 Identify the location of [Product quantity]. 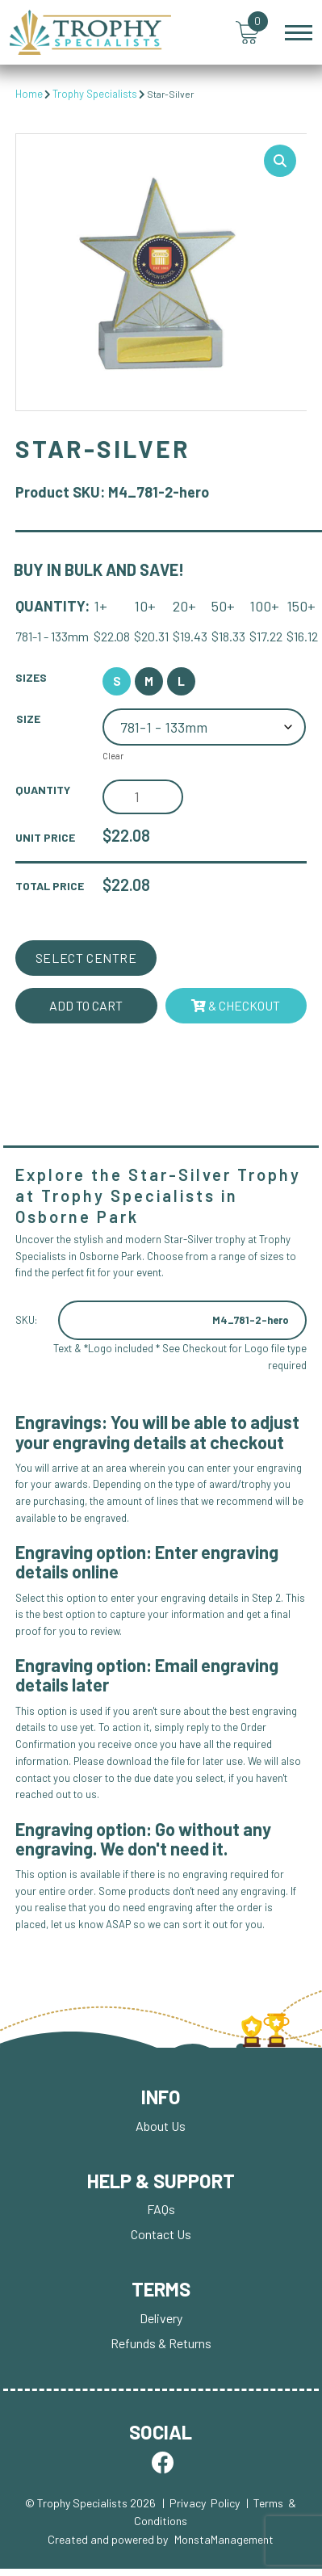
(142, 797).